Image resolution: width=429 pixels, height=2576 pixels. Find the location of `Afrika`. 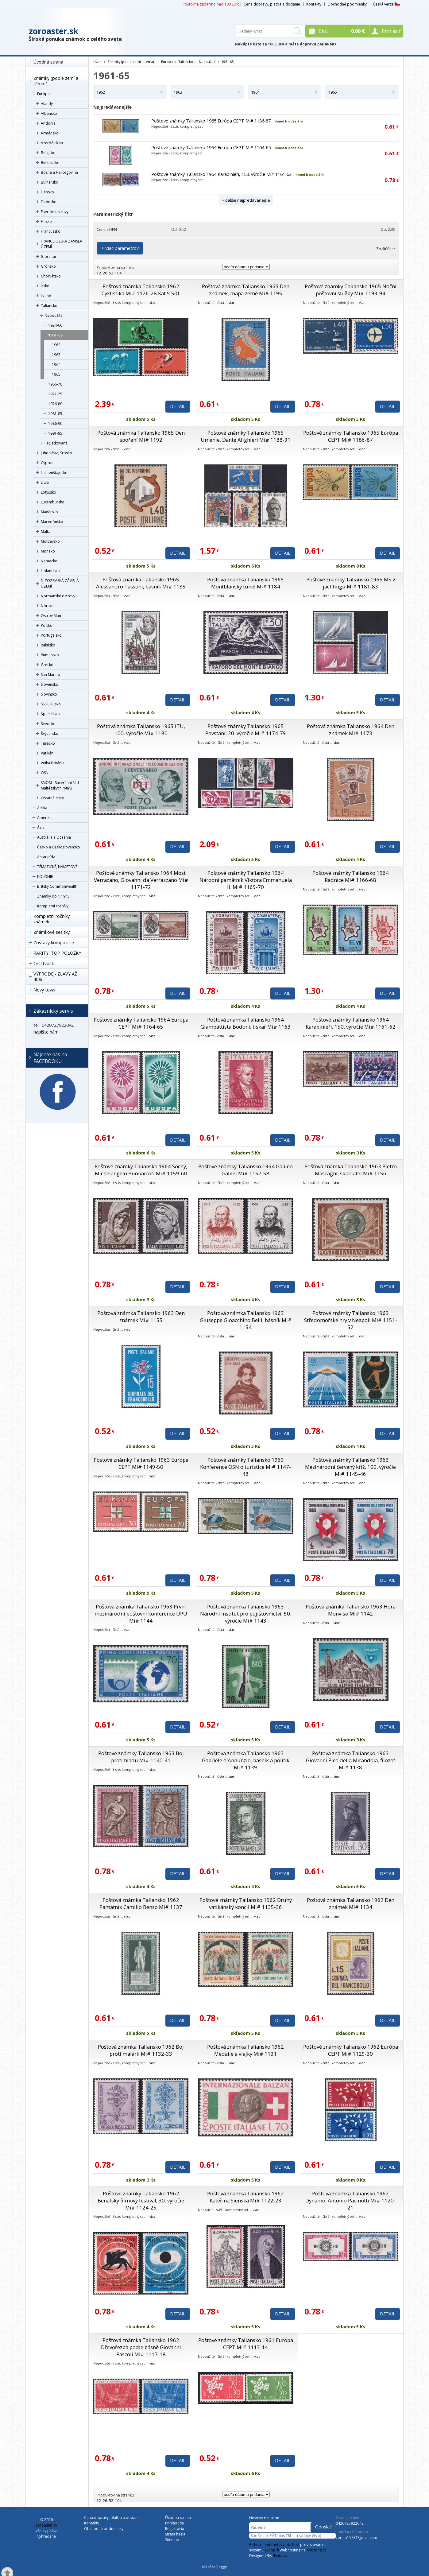

Afrika is located at coordinates (42, 807).